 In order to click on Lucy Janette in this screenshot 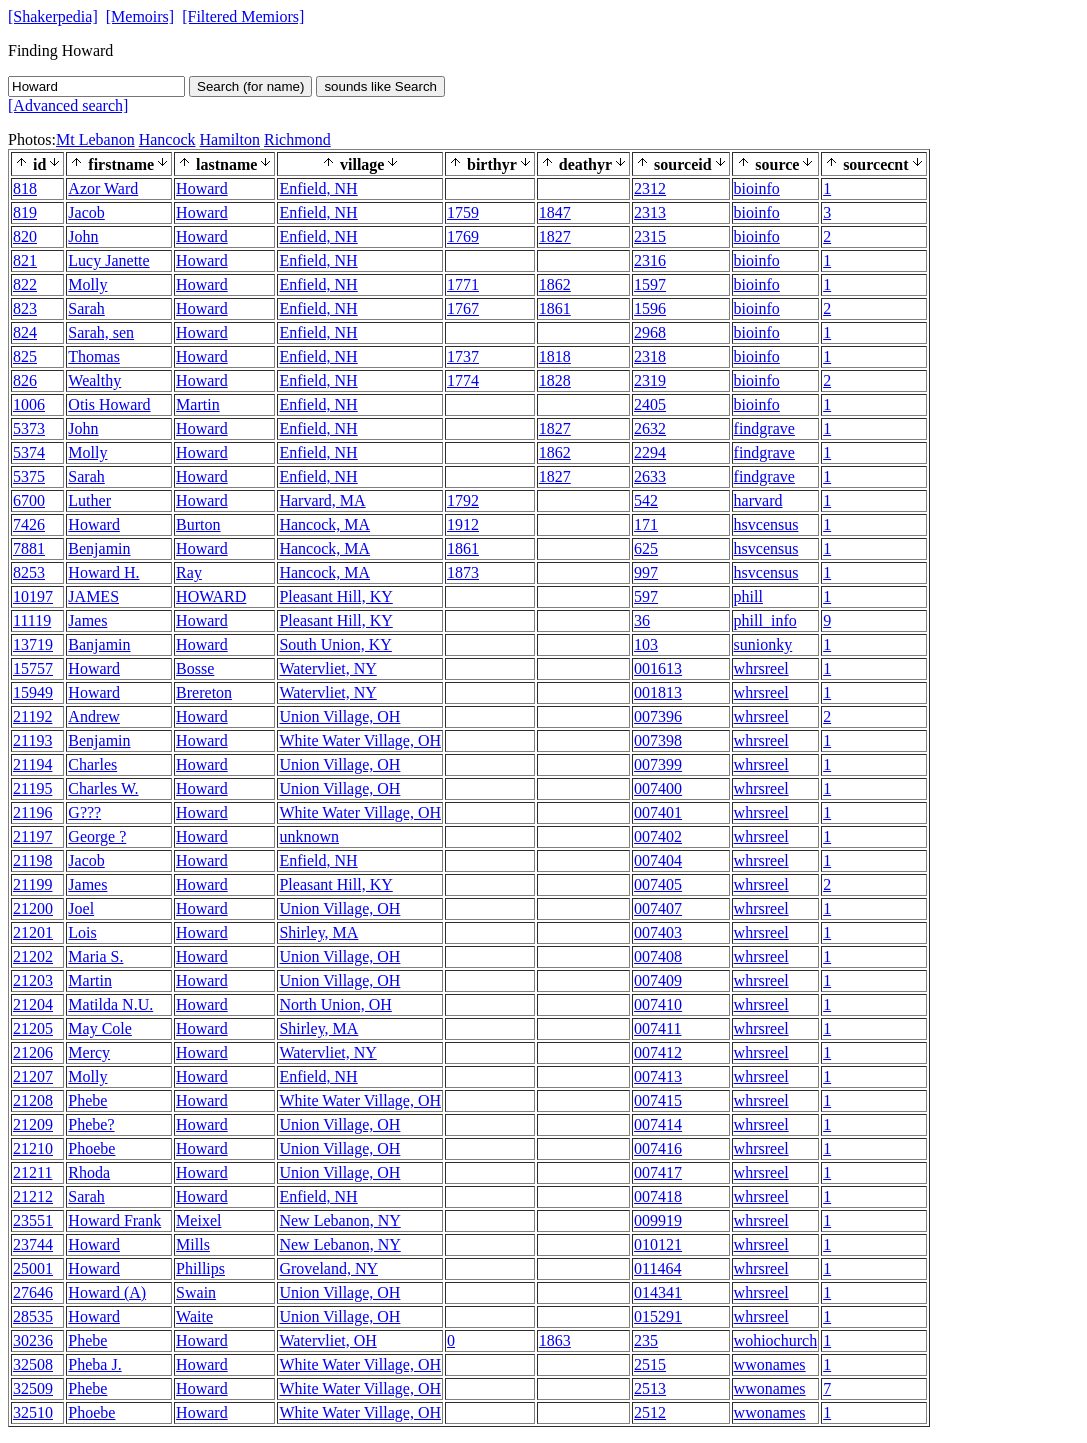, I will do `click(108, 260)`.